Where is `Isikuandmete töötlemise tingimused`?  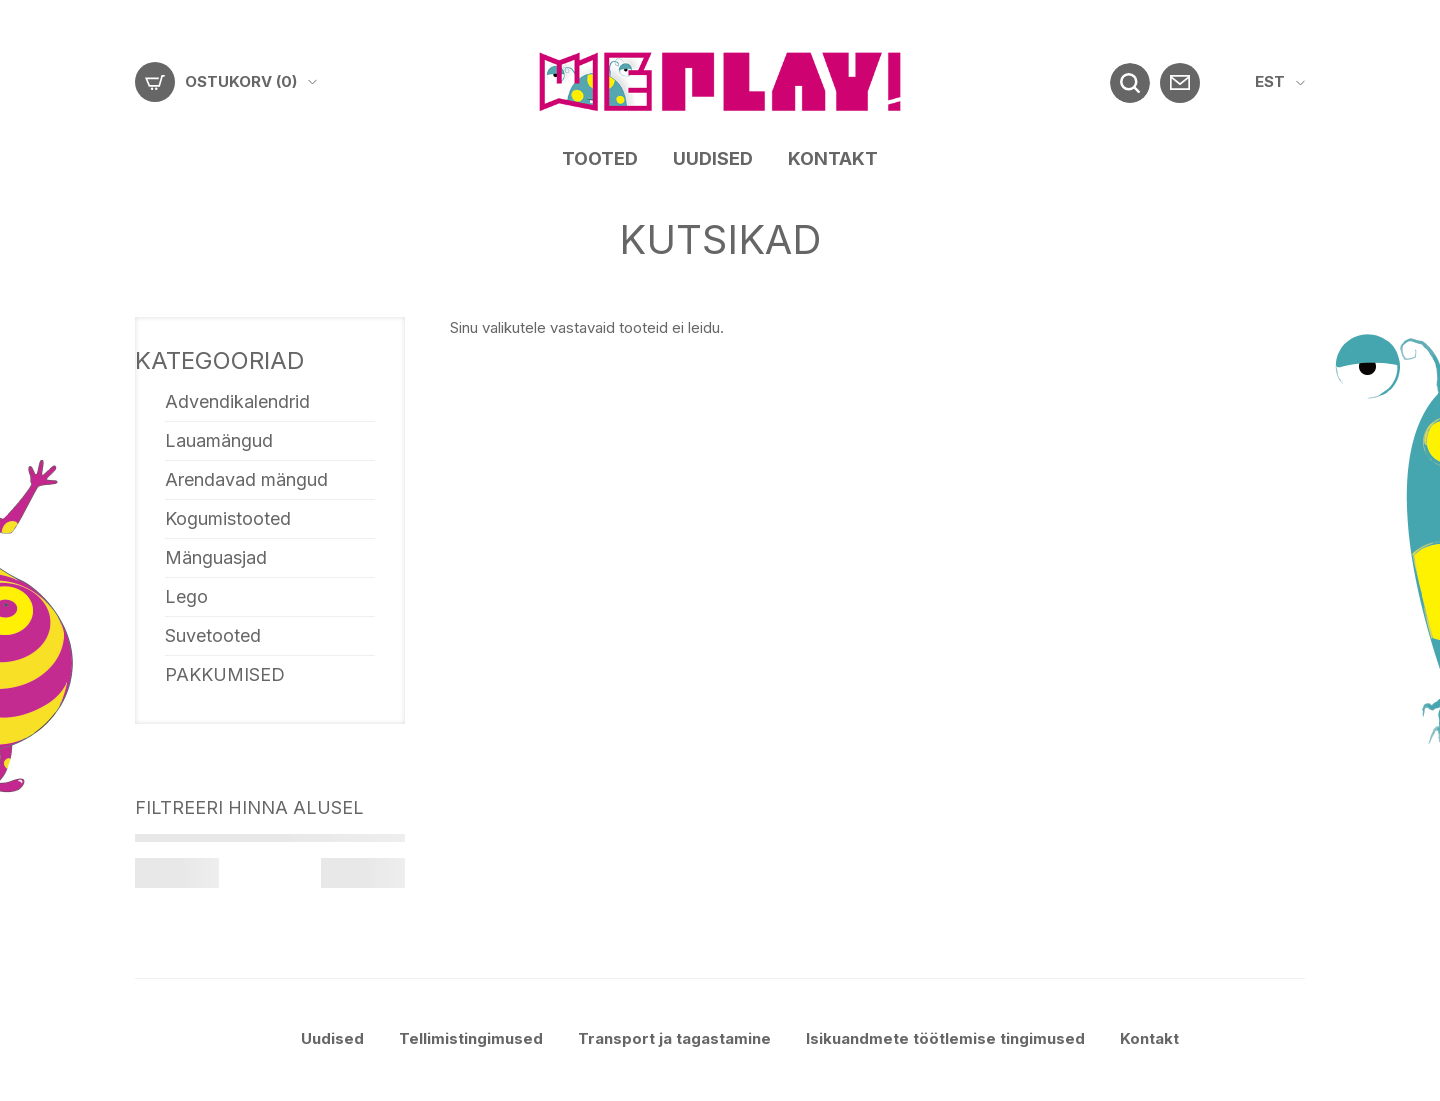
Isikuandmete töötlemise tingimused is located at coordinates (945, 1038).